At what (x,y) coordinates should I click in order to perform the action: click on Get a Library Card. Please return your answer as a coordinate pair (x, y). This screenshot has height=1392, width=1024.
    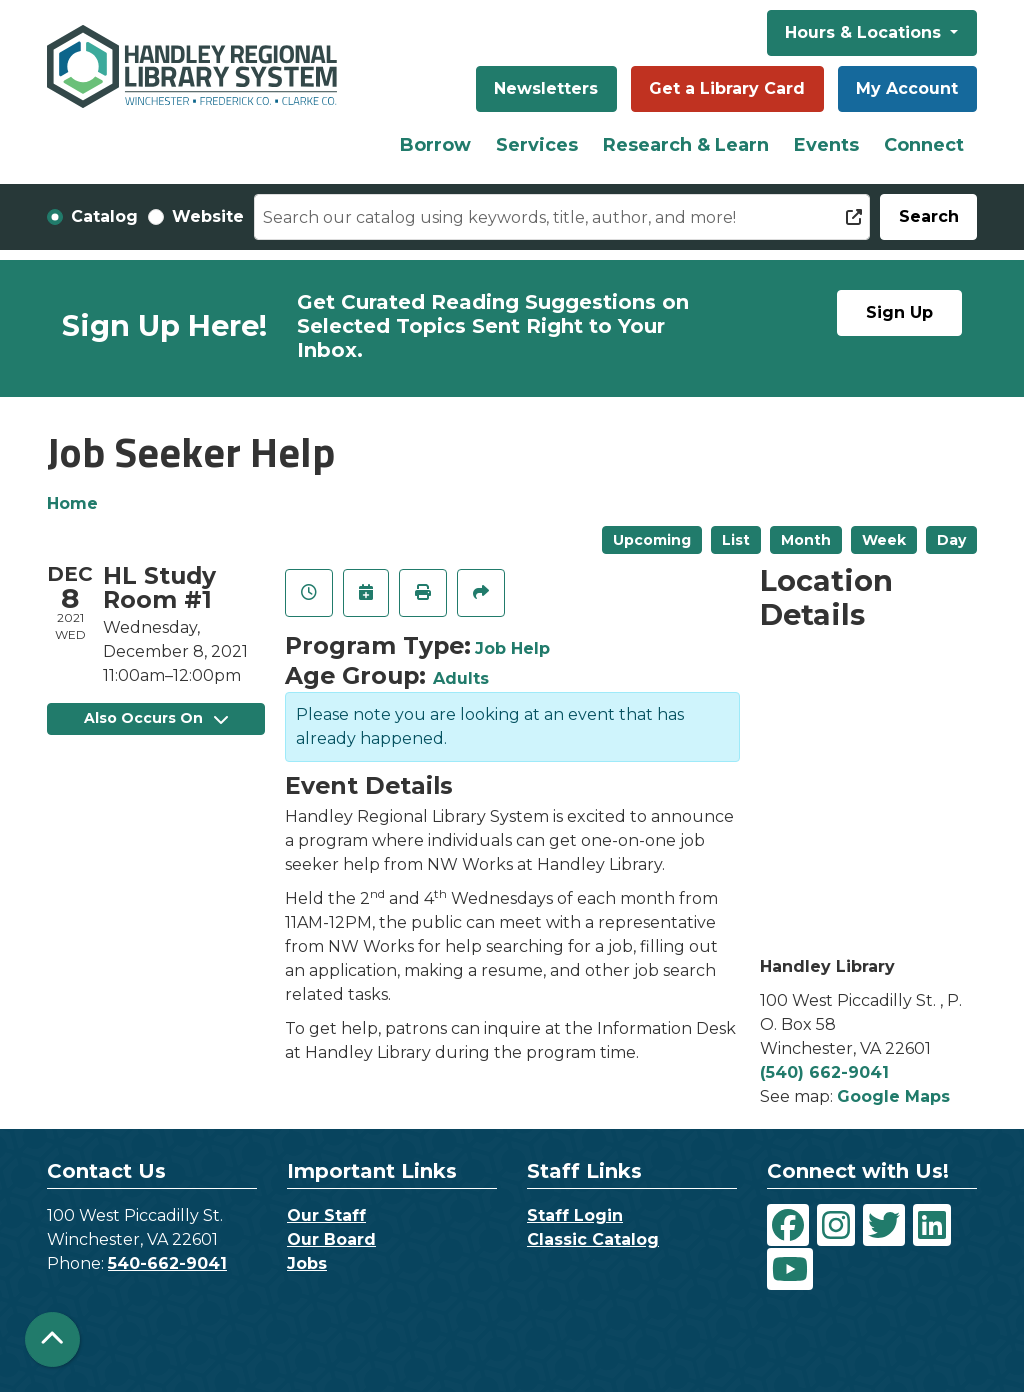
    Looking at the image, I should click on (727, 88).